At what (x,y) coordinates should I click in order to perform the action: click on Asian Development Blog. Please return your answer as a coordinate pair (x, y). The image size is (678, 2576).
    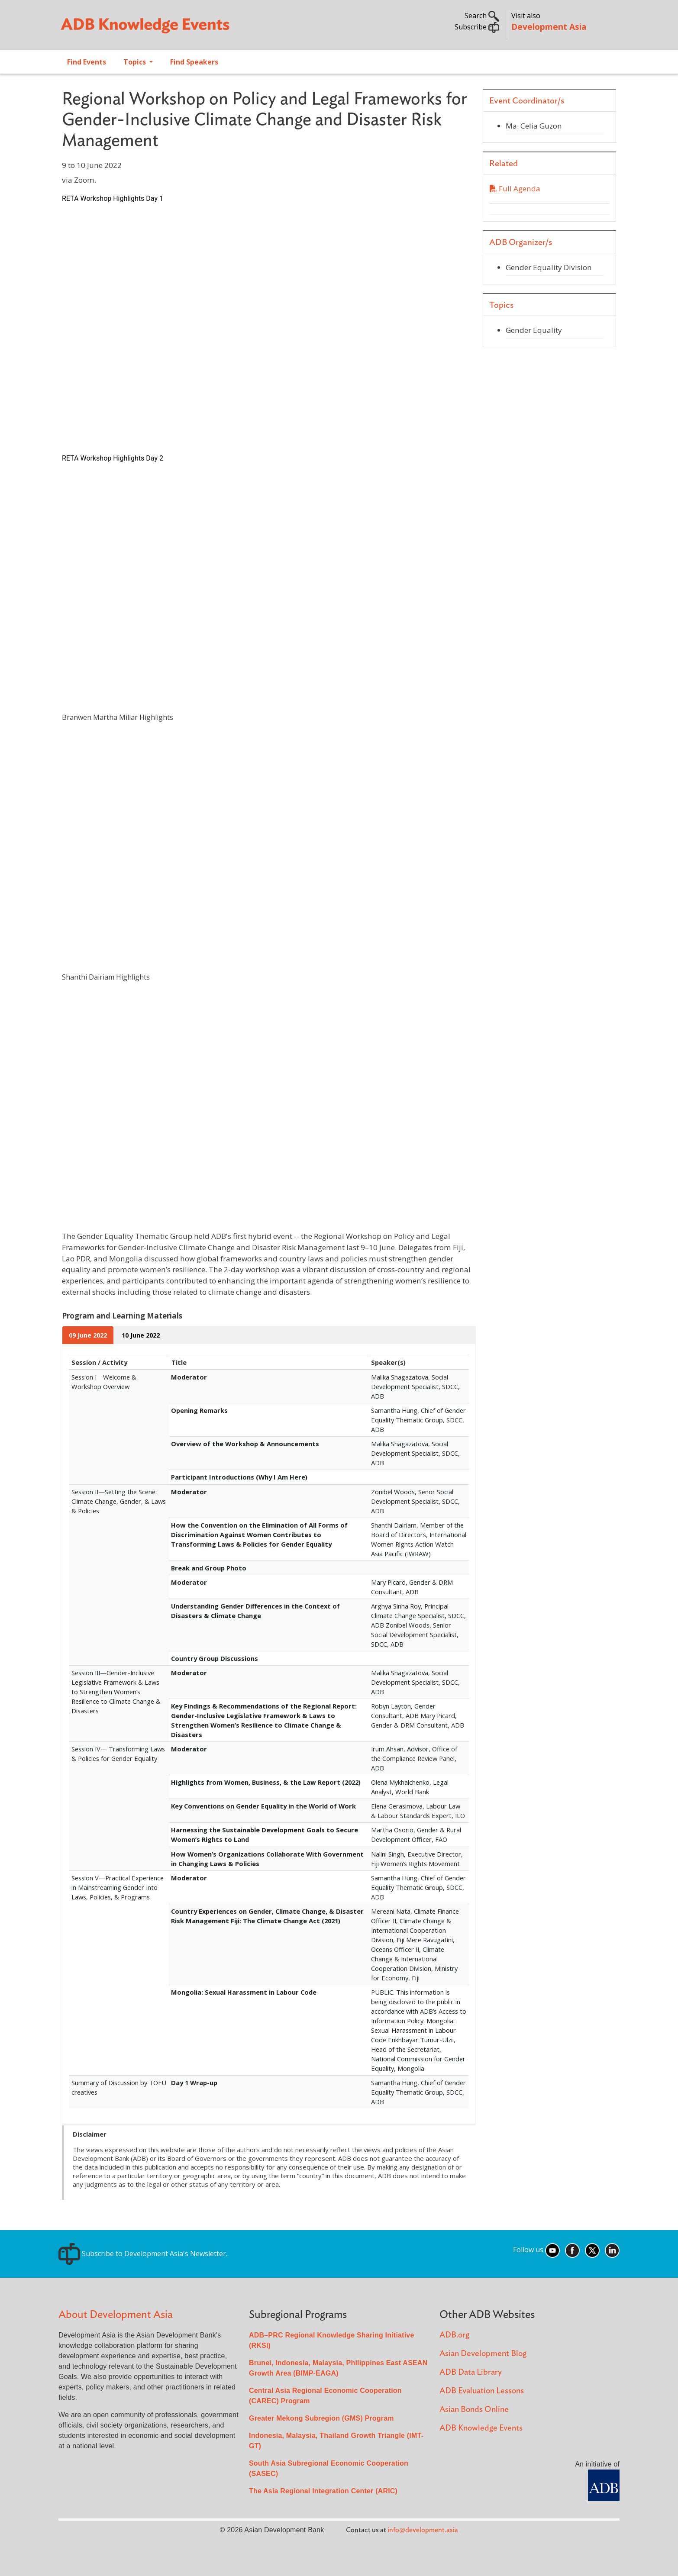
    Looking at the image, I should click on (482, 2354).